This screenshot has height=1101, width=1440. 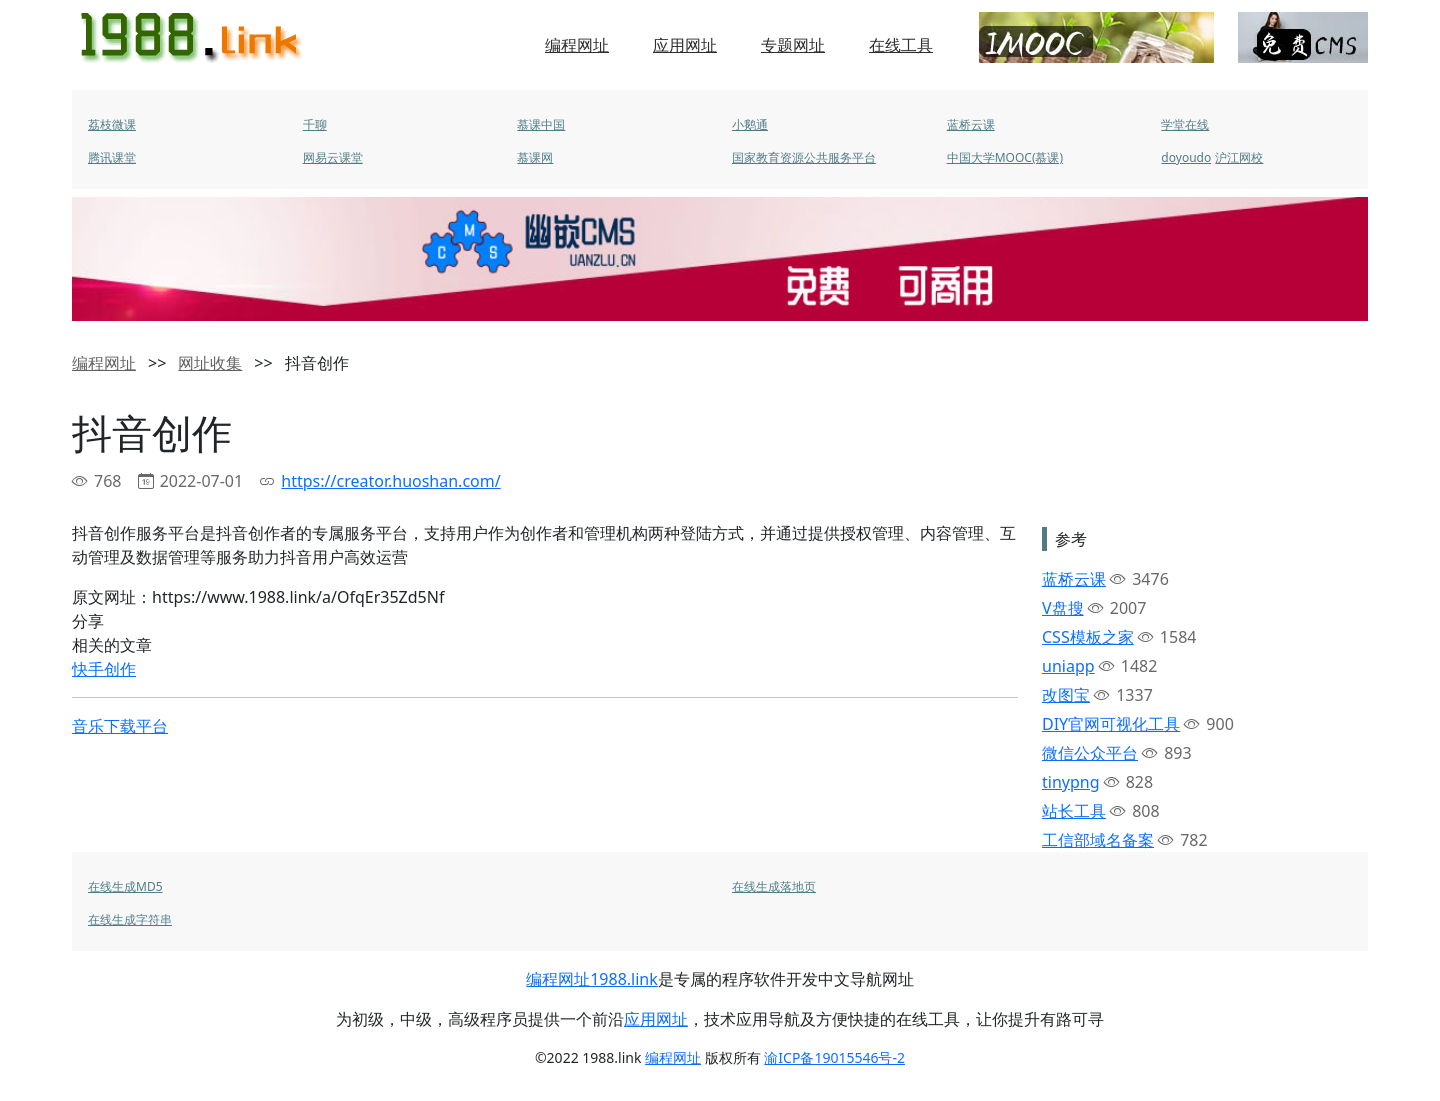 What do you see at coordinates (624, 979) in the screenshot?
I see `1988.link` at bounding box center [624, 979].